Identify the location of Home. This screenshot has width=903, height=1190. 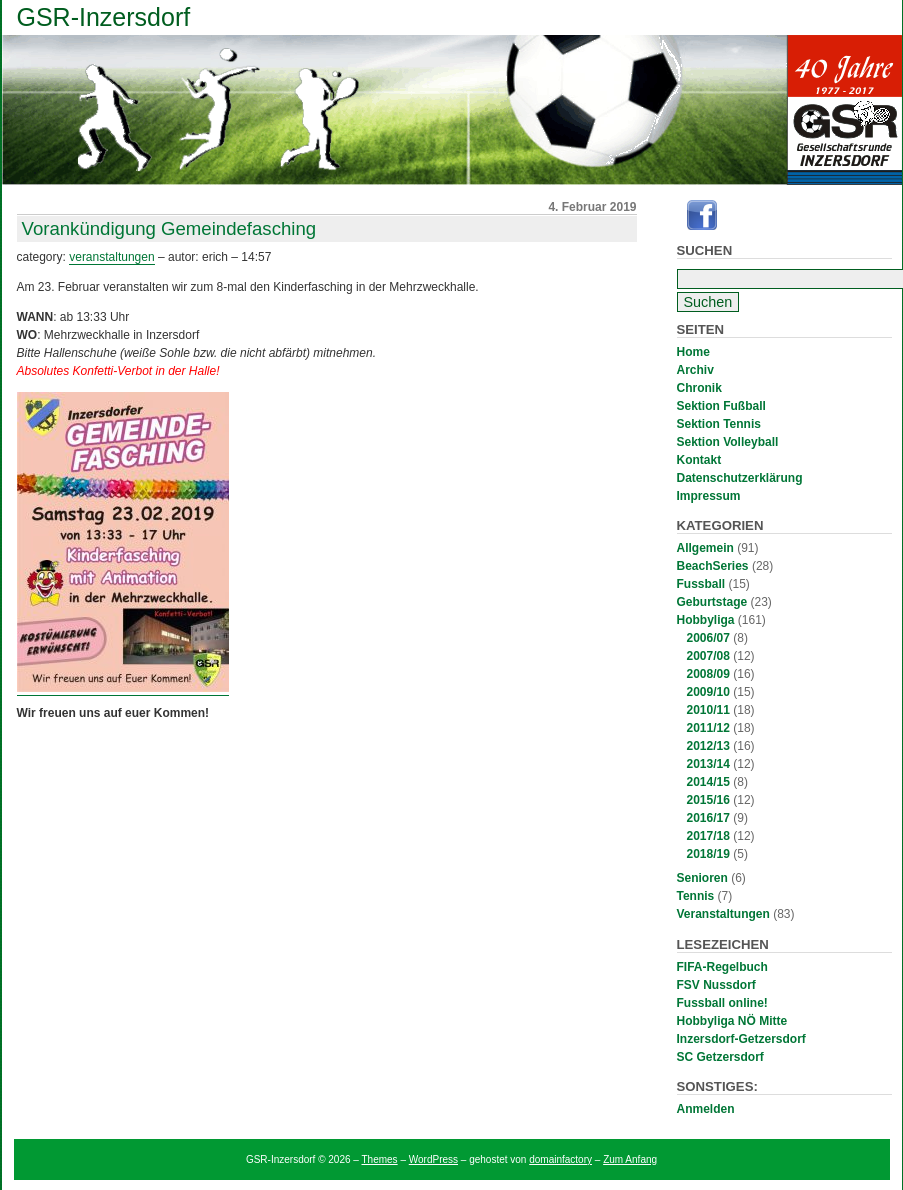
(693, 352).